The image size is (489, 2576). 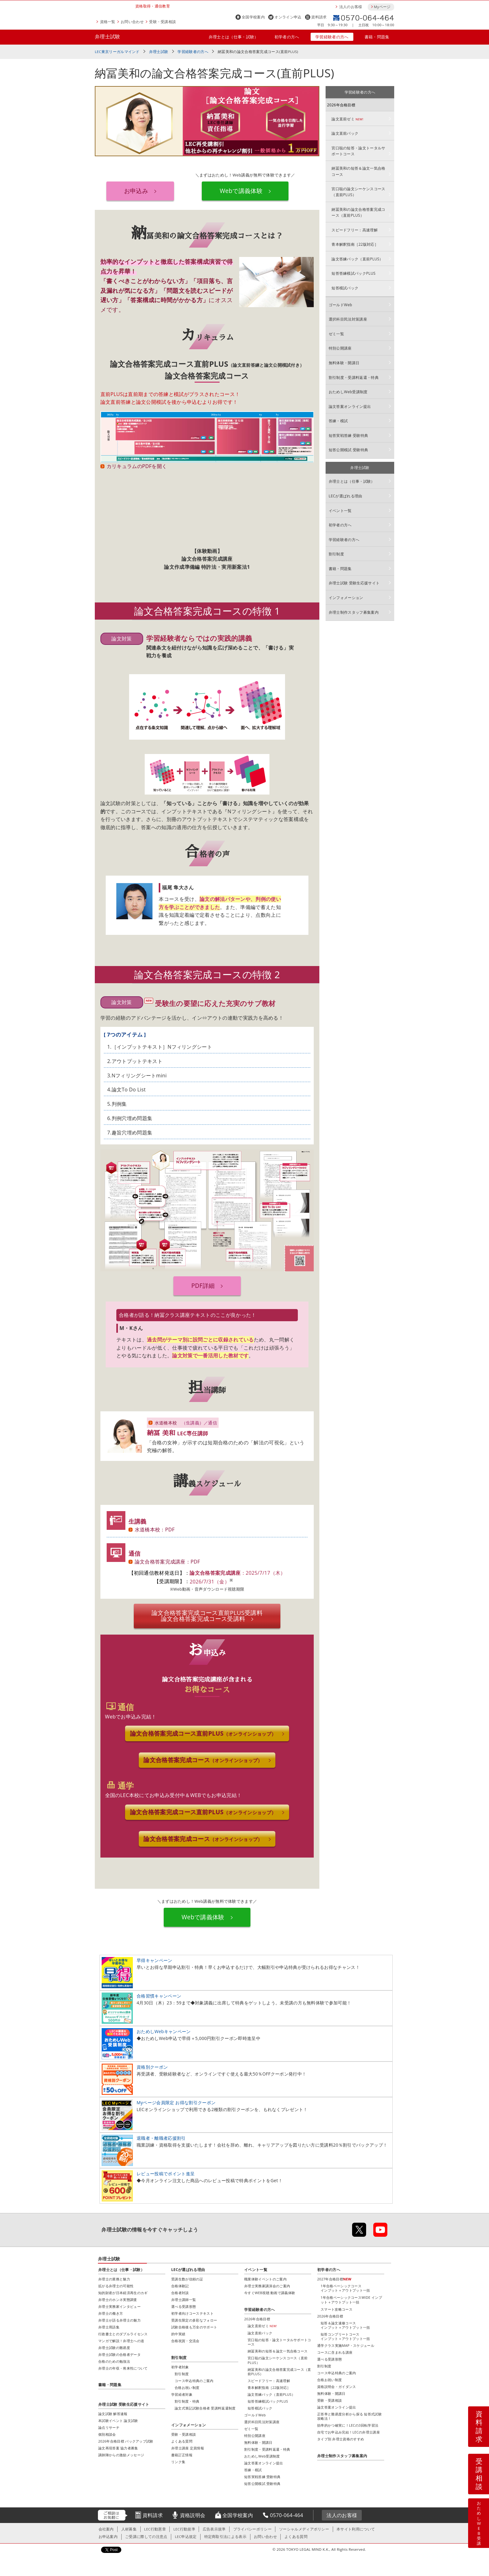 What do you see at coordinates (164, 2033) in the screenshot?
I see `おためしWebキャンペーン` at bounding box center [164, 2033].